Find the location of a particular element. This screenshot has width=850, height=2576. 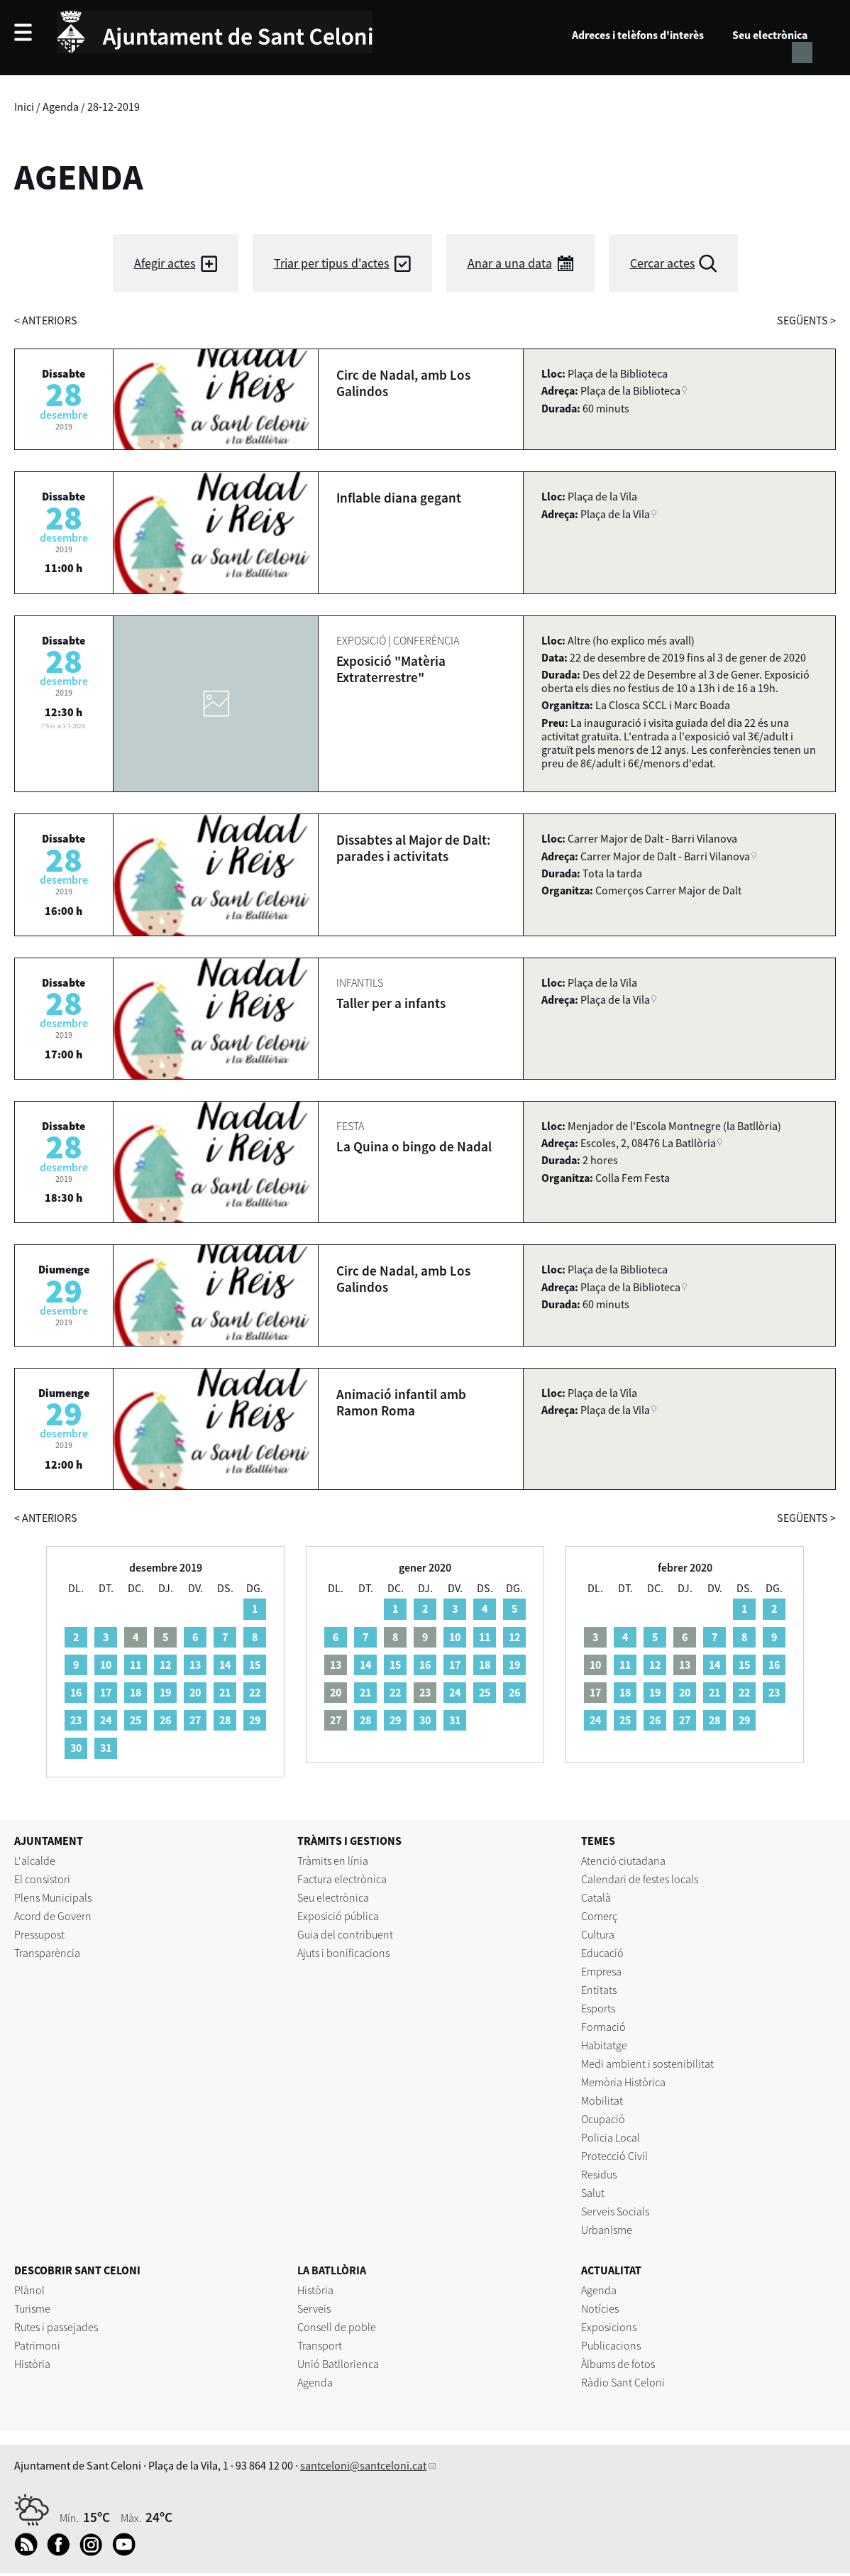

Serveis Socials is located at coordinates (615, 2211).